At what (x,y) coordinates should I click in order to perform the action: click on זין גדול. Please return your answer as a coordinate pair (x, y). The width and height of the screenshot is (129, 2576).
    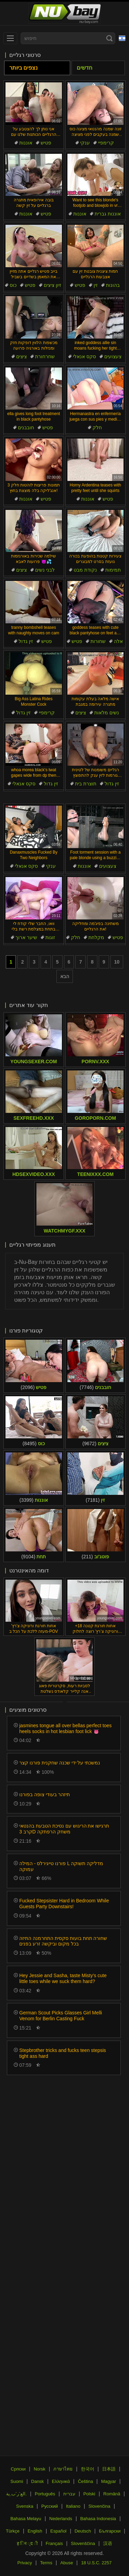
    Looking at the image, I should click on (26, 641).